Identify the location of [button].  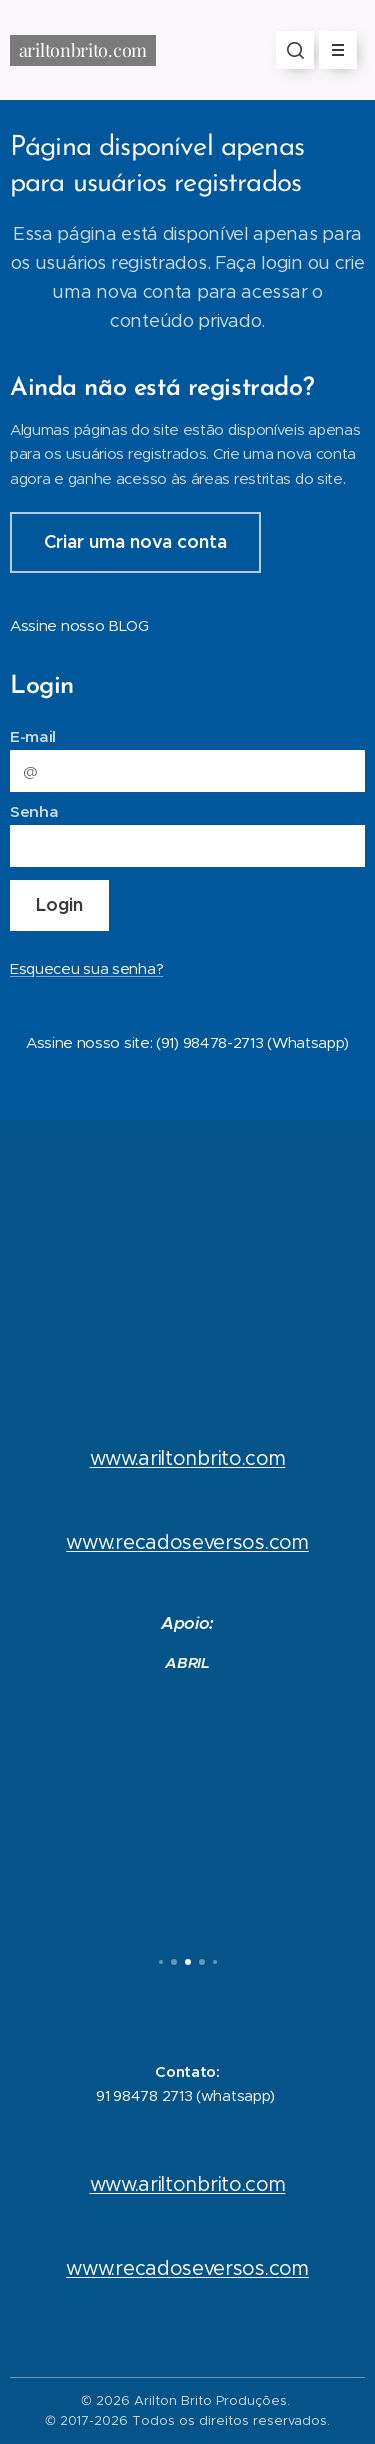
(295, 50).